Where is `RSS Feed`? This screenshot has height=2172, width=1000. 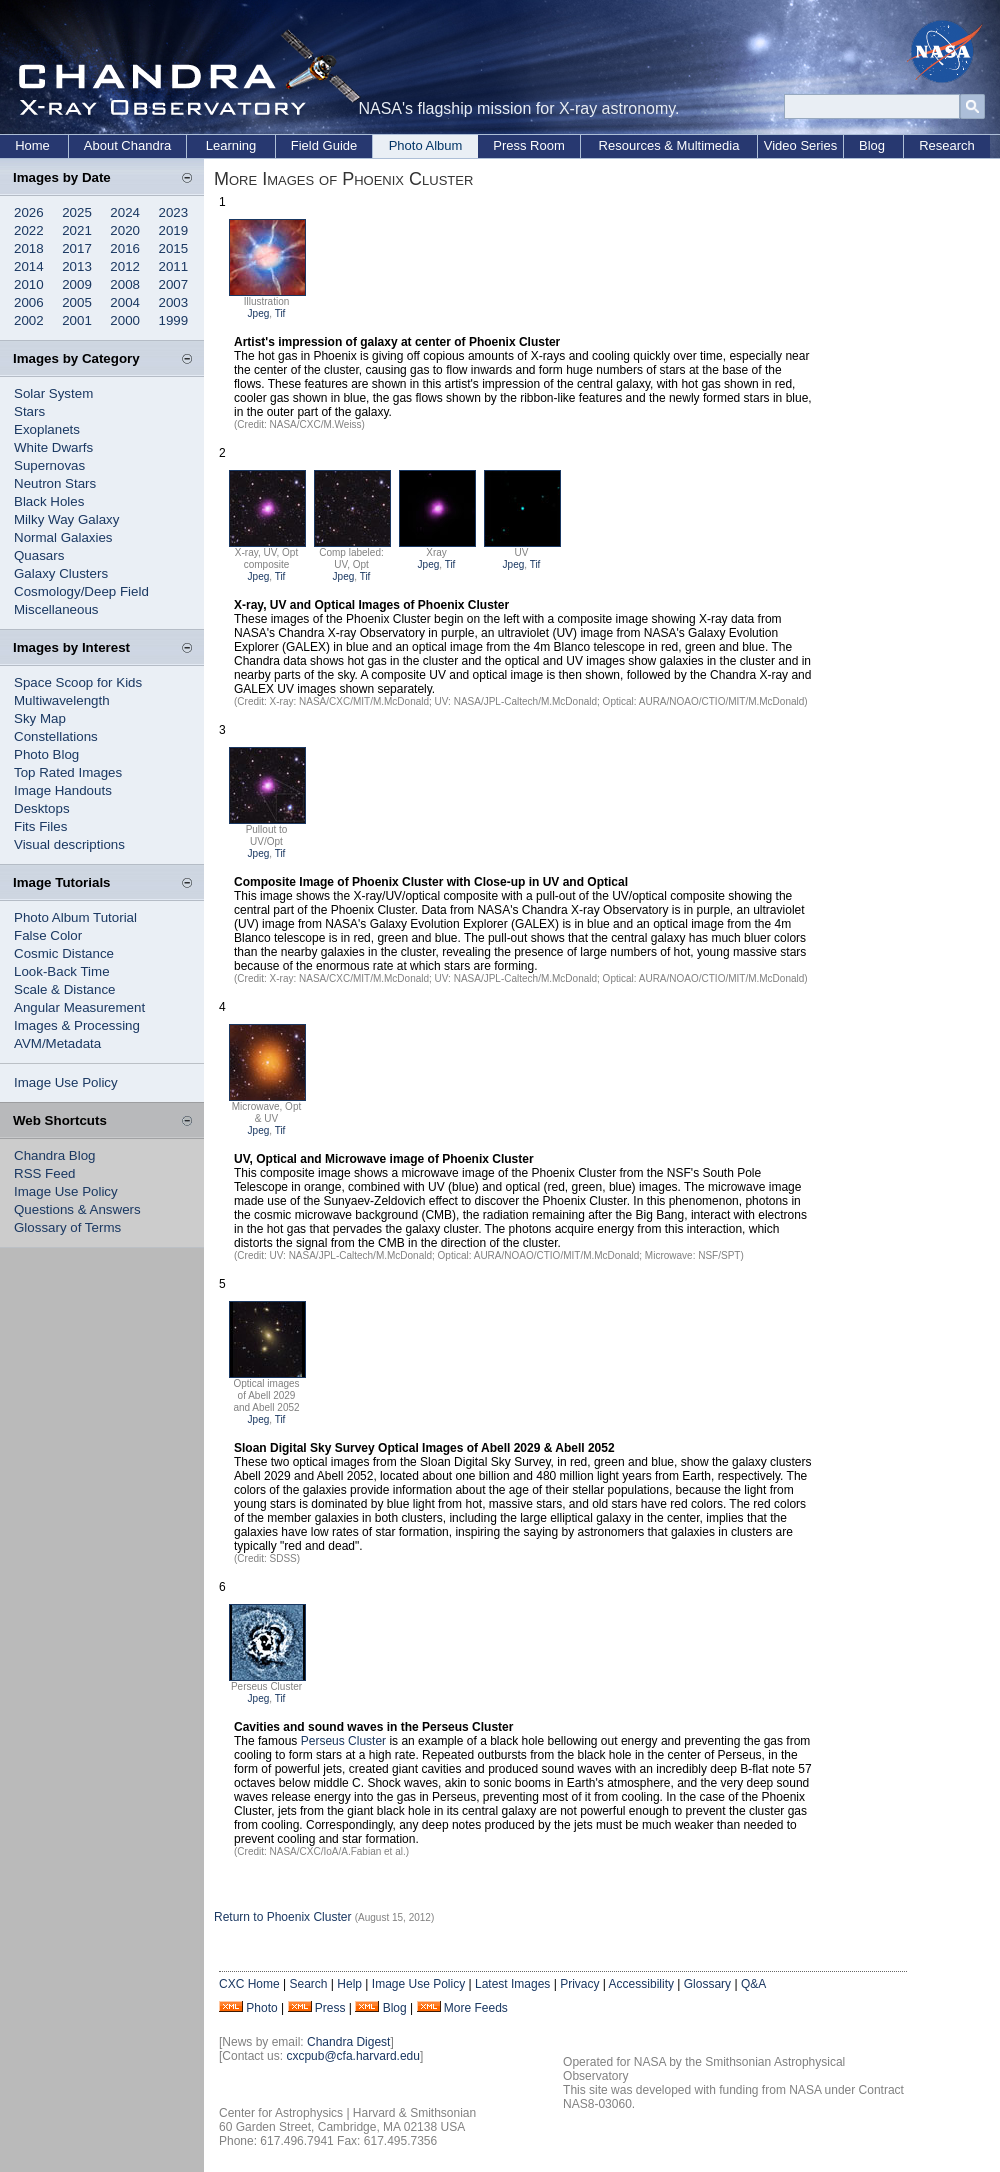
RSS Feed is located at coordinates (45, 1173).